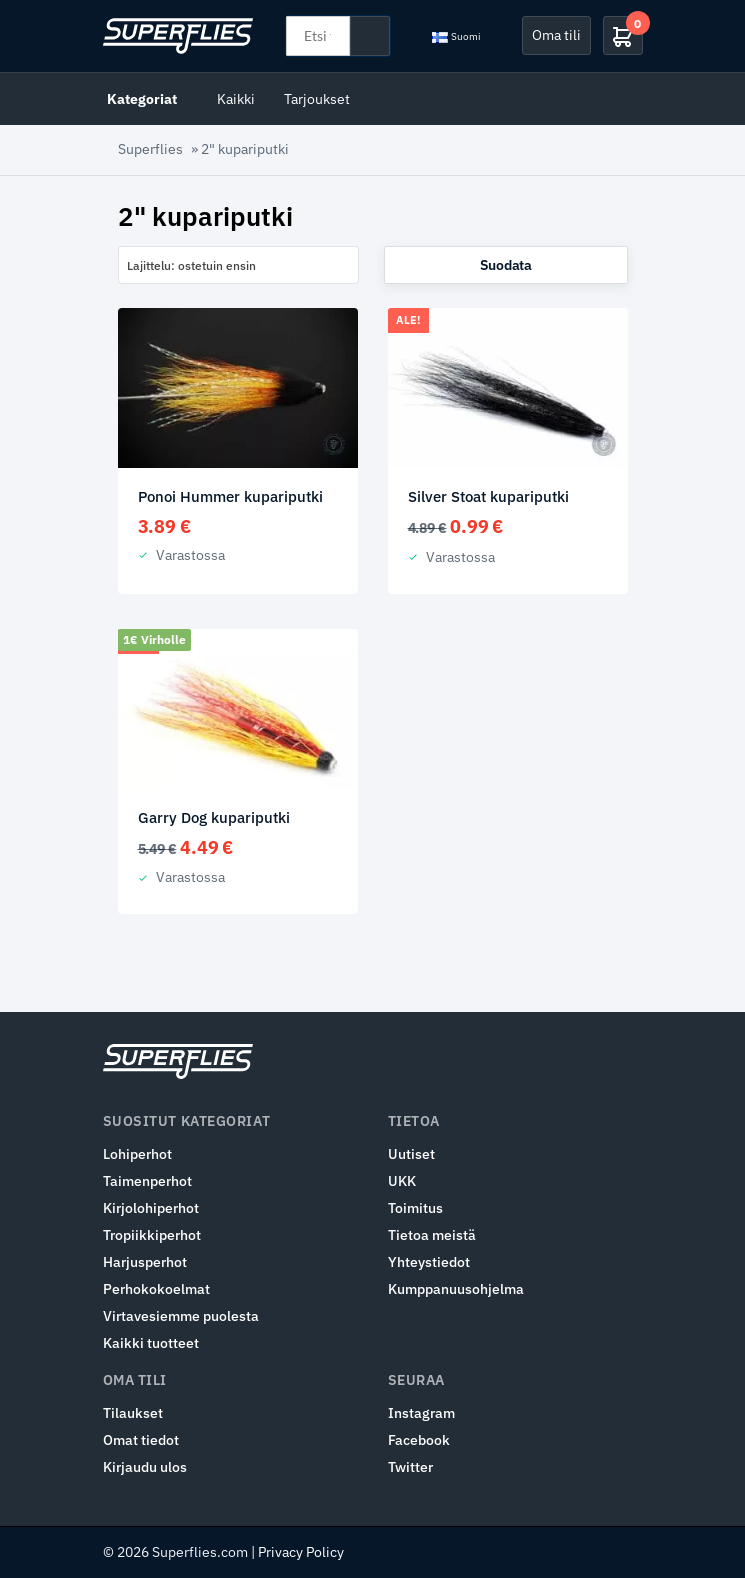 The width and height of the screenshot is (745, 1578). What do you see at coordinates (156, 1289) in the screenshot?
I see `Perhokokoelmat` at bounding box center [156, 1289].